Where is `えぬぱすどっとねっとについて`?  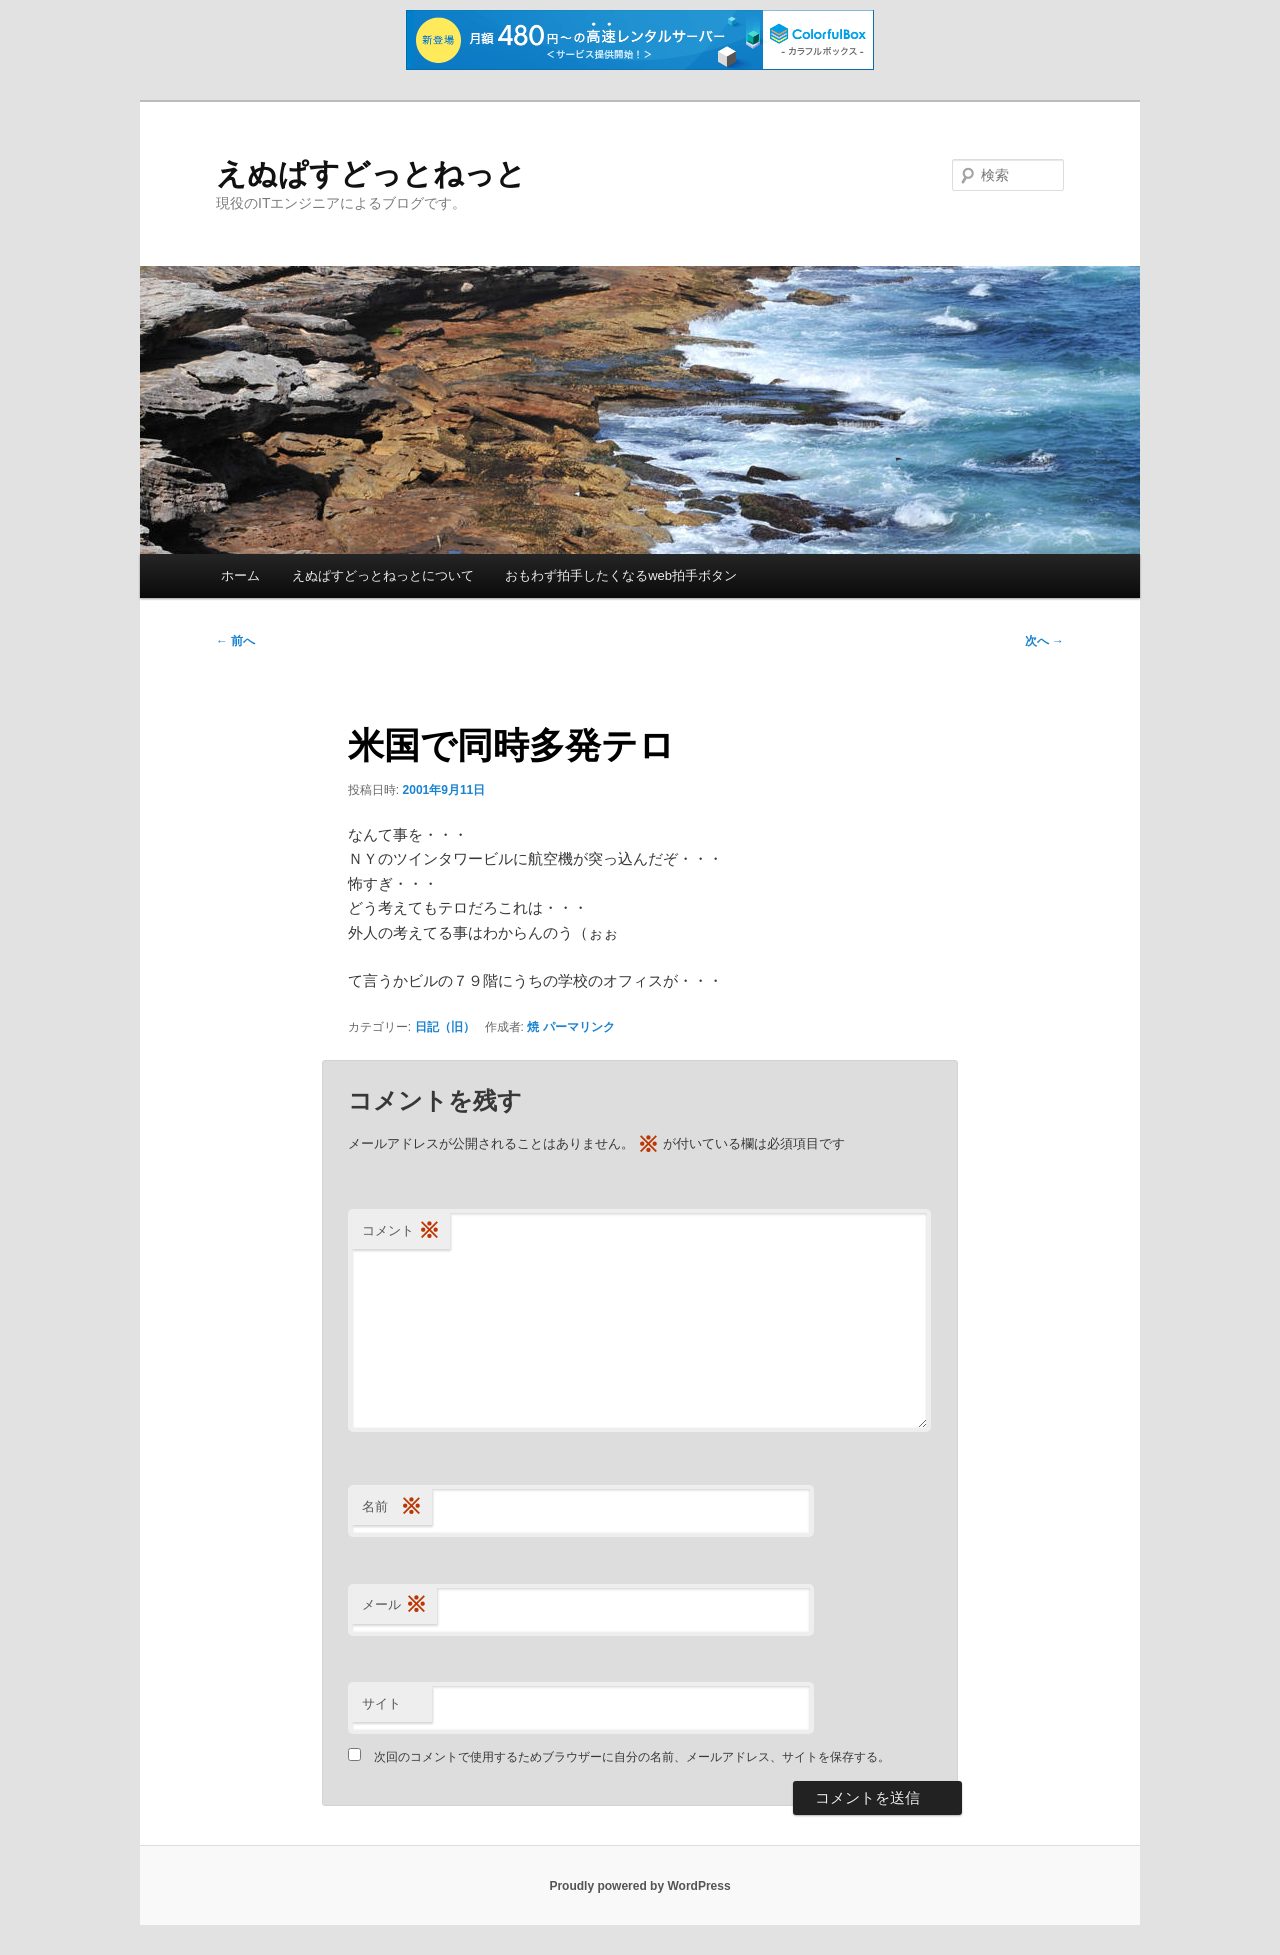
えぬぱすどっとねっとについて is located at coordinates (383, 575).